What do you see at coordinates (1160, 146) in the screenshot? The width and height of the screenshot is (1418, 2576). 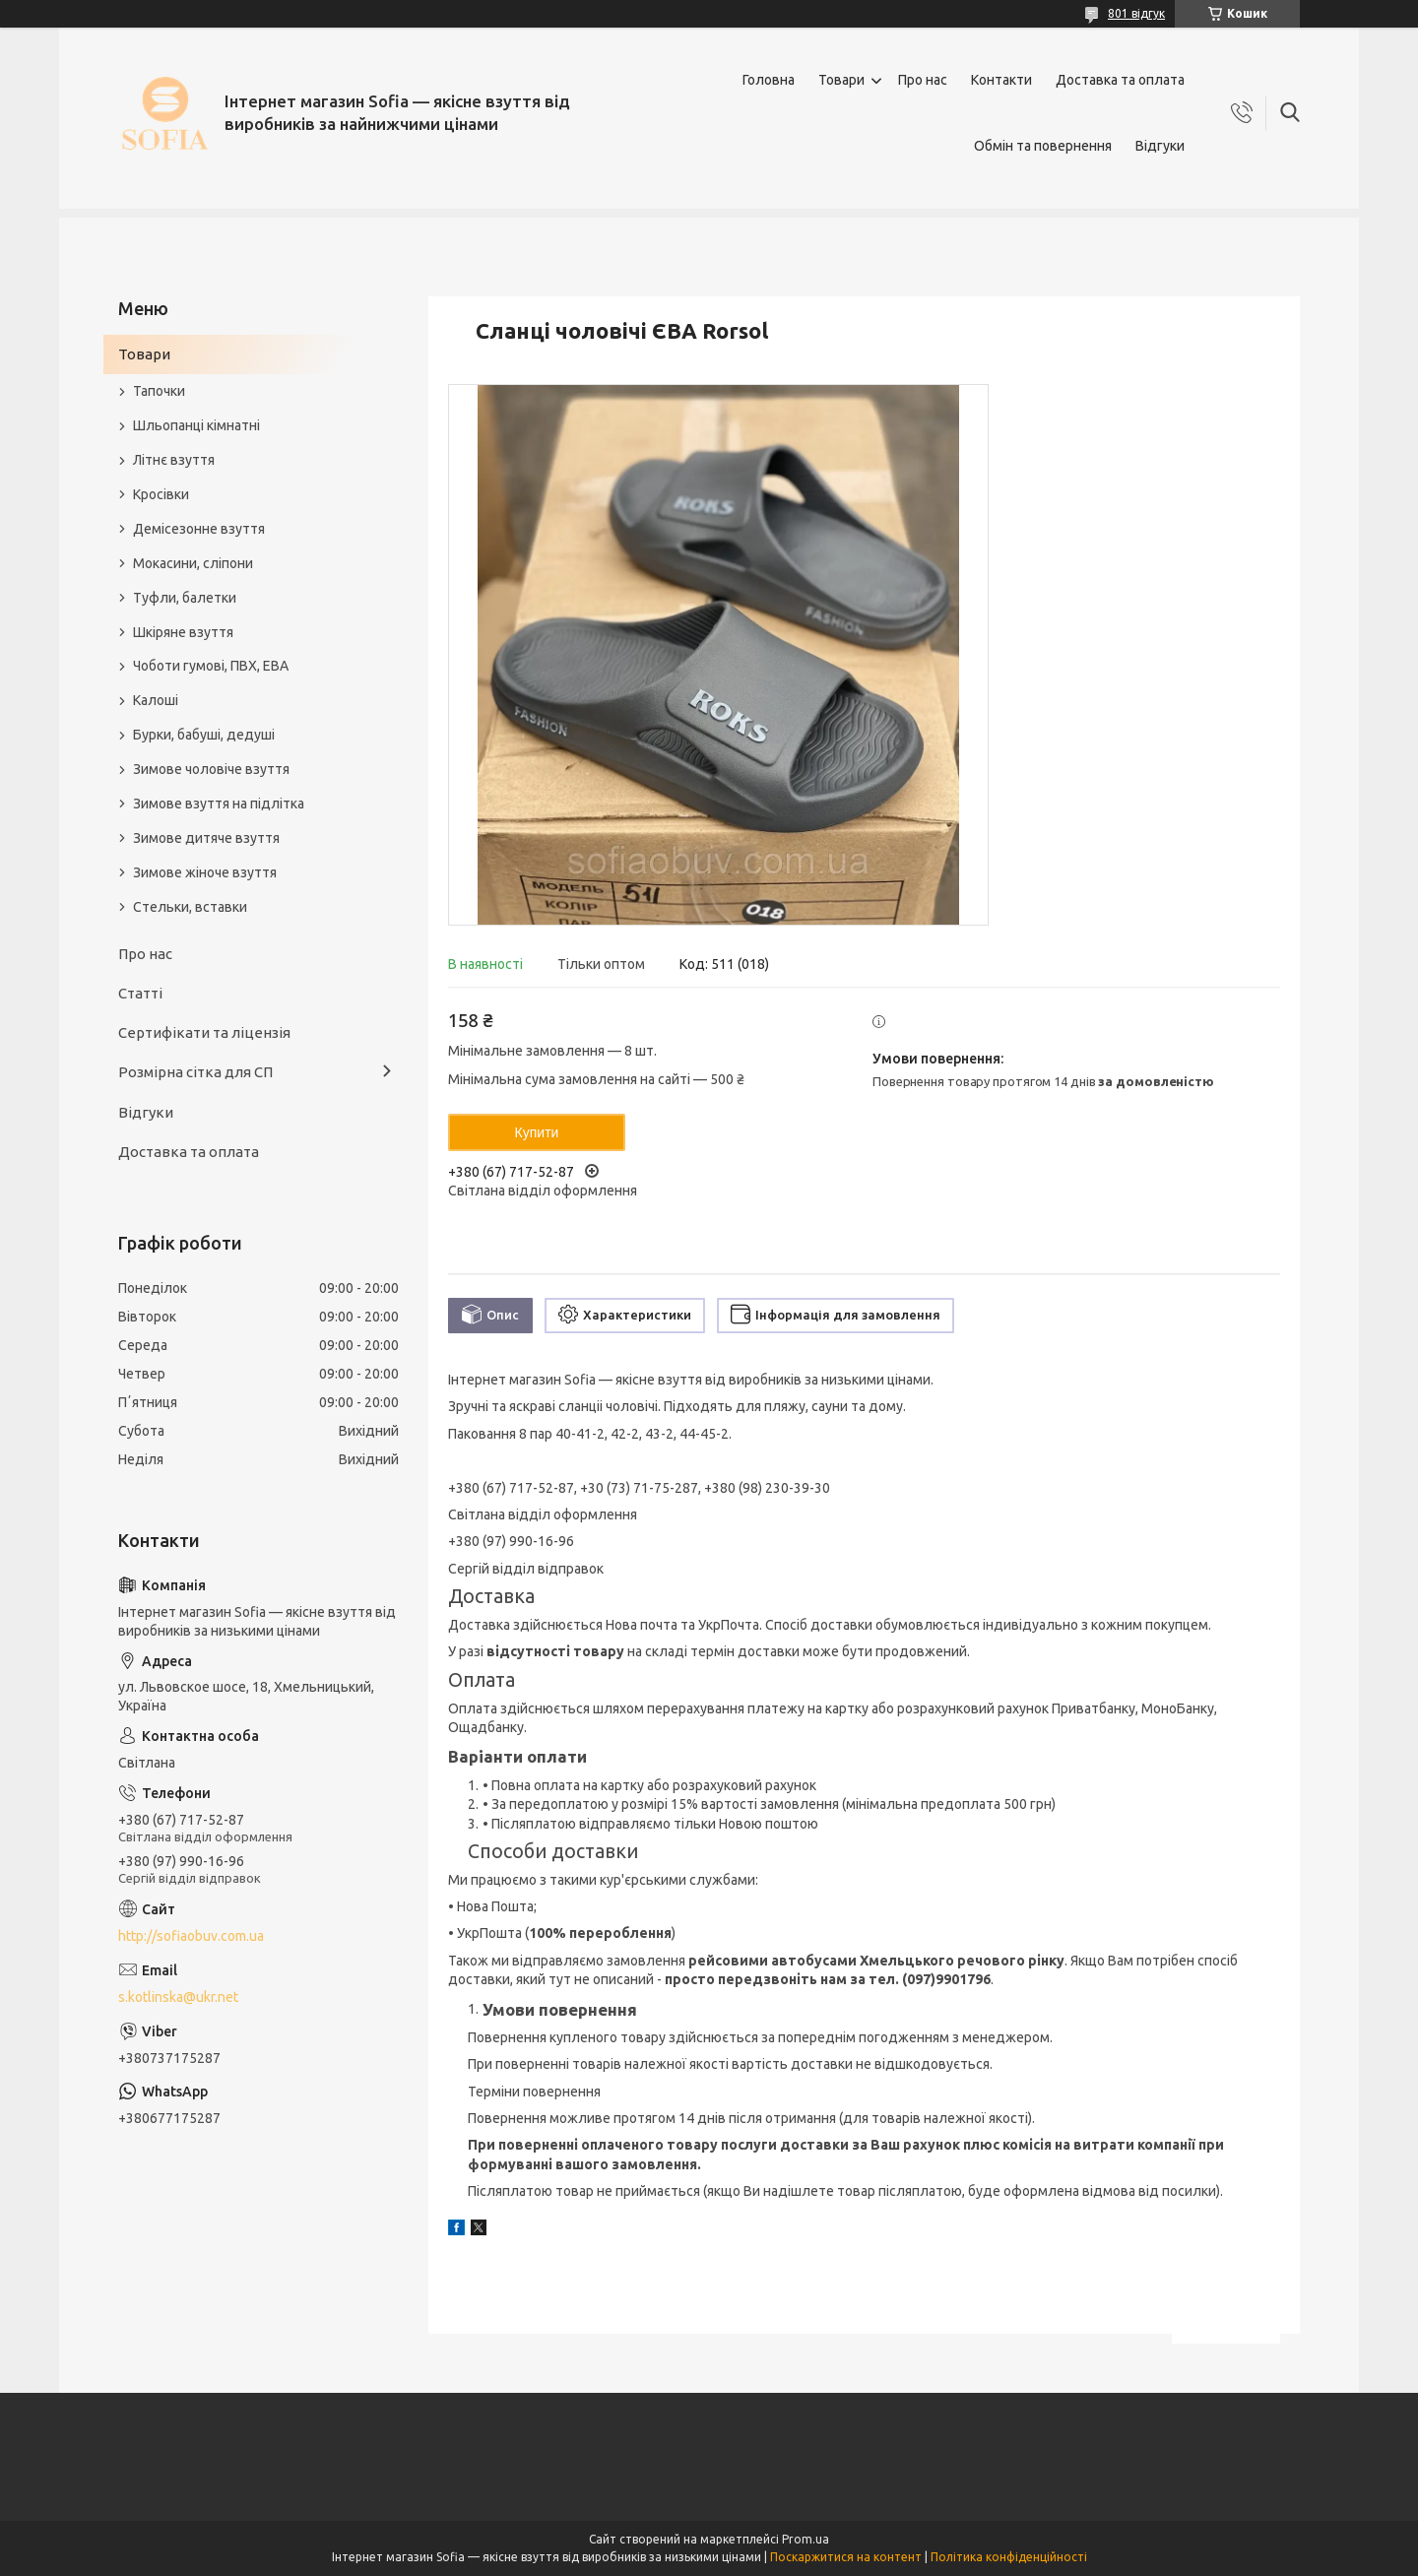 I see `Відгуки` at bounding box center [1160, 146].